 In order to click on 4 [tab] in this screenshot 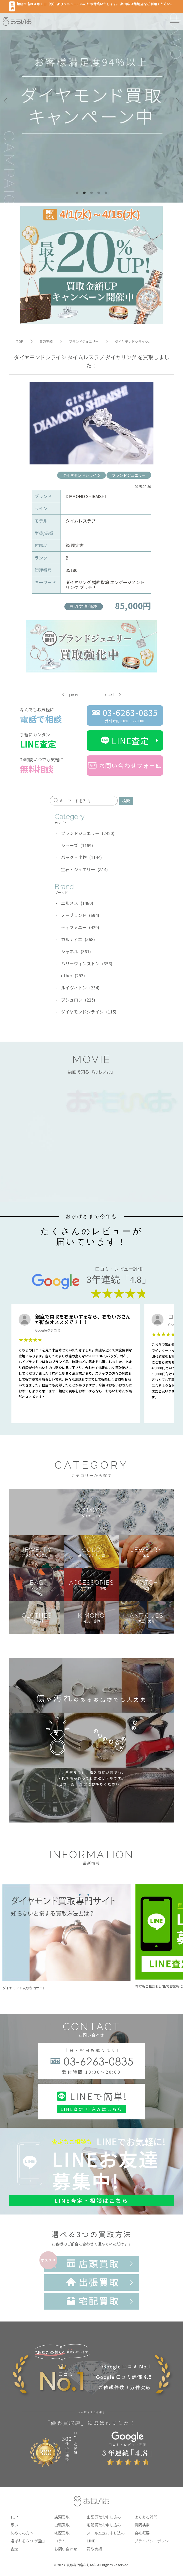, I will do `click(98, 193)`.